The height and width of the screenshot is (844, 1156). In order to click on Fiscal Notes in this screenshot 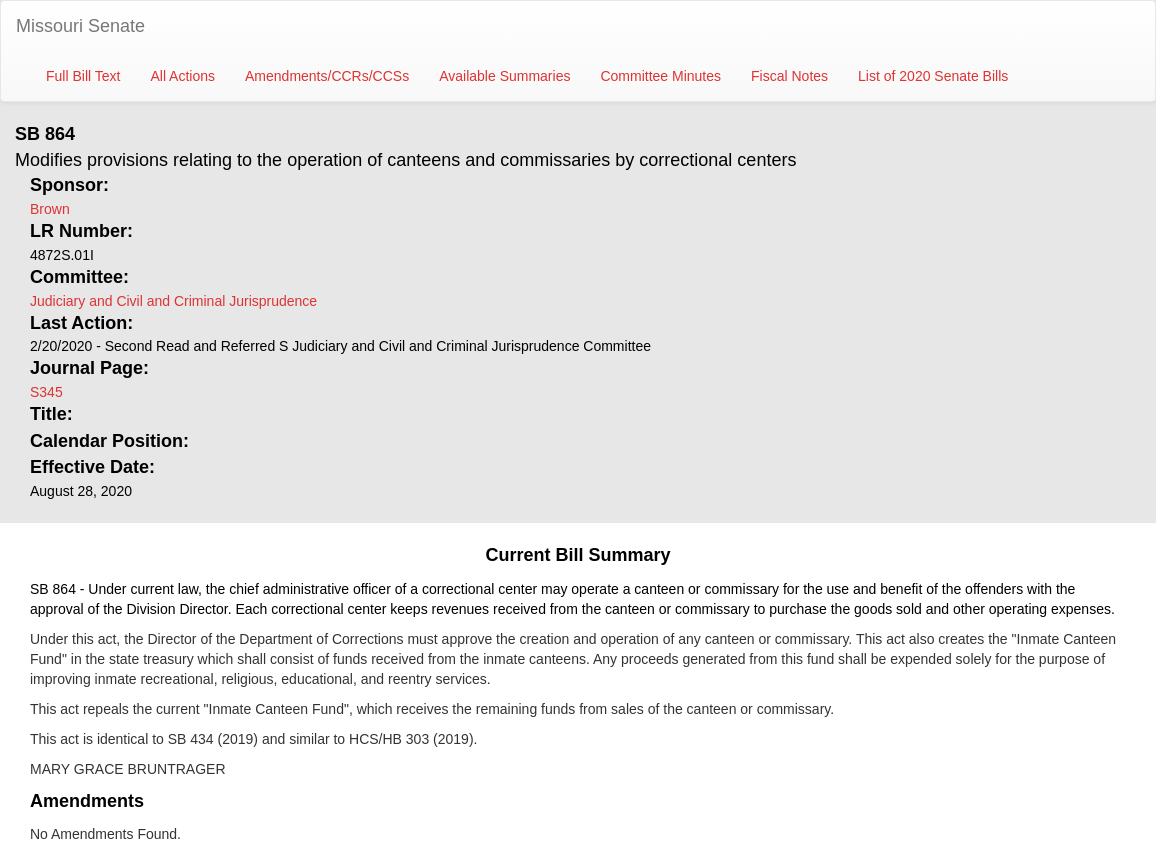, I will do `click(789, 76)`.